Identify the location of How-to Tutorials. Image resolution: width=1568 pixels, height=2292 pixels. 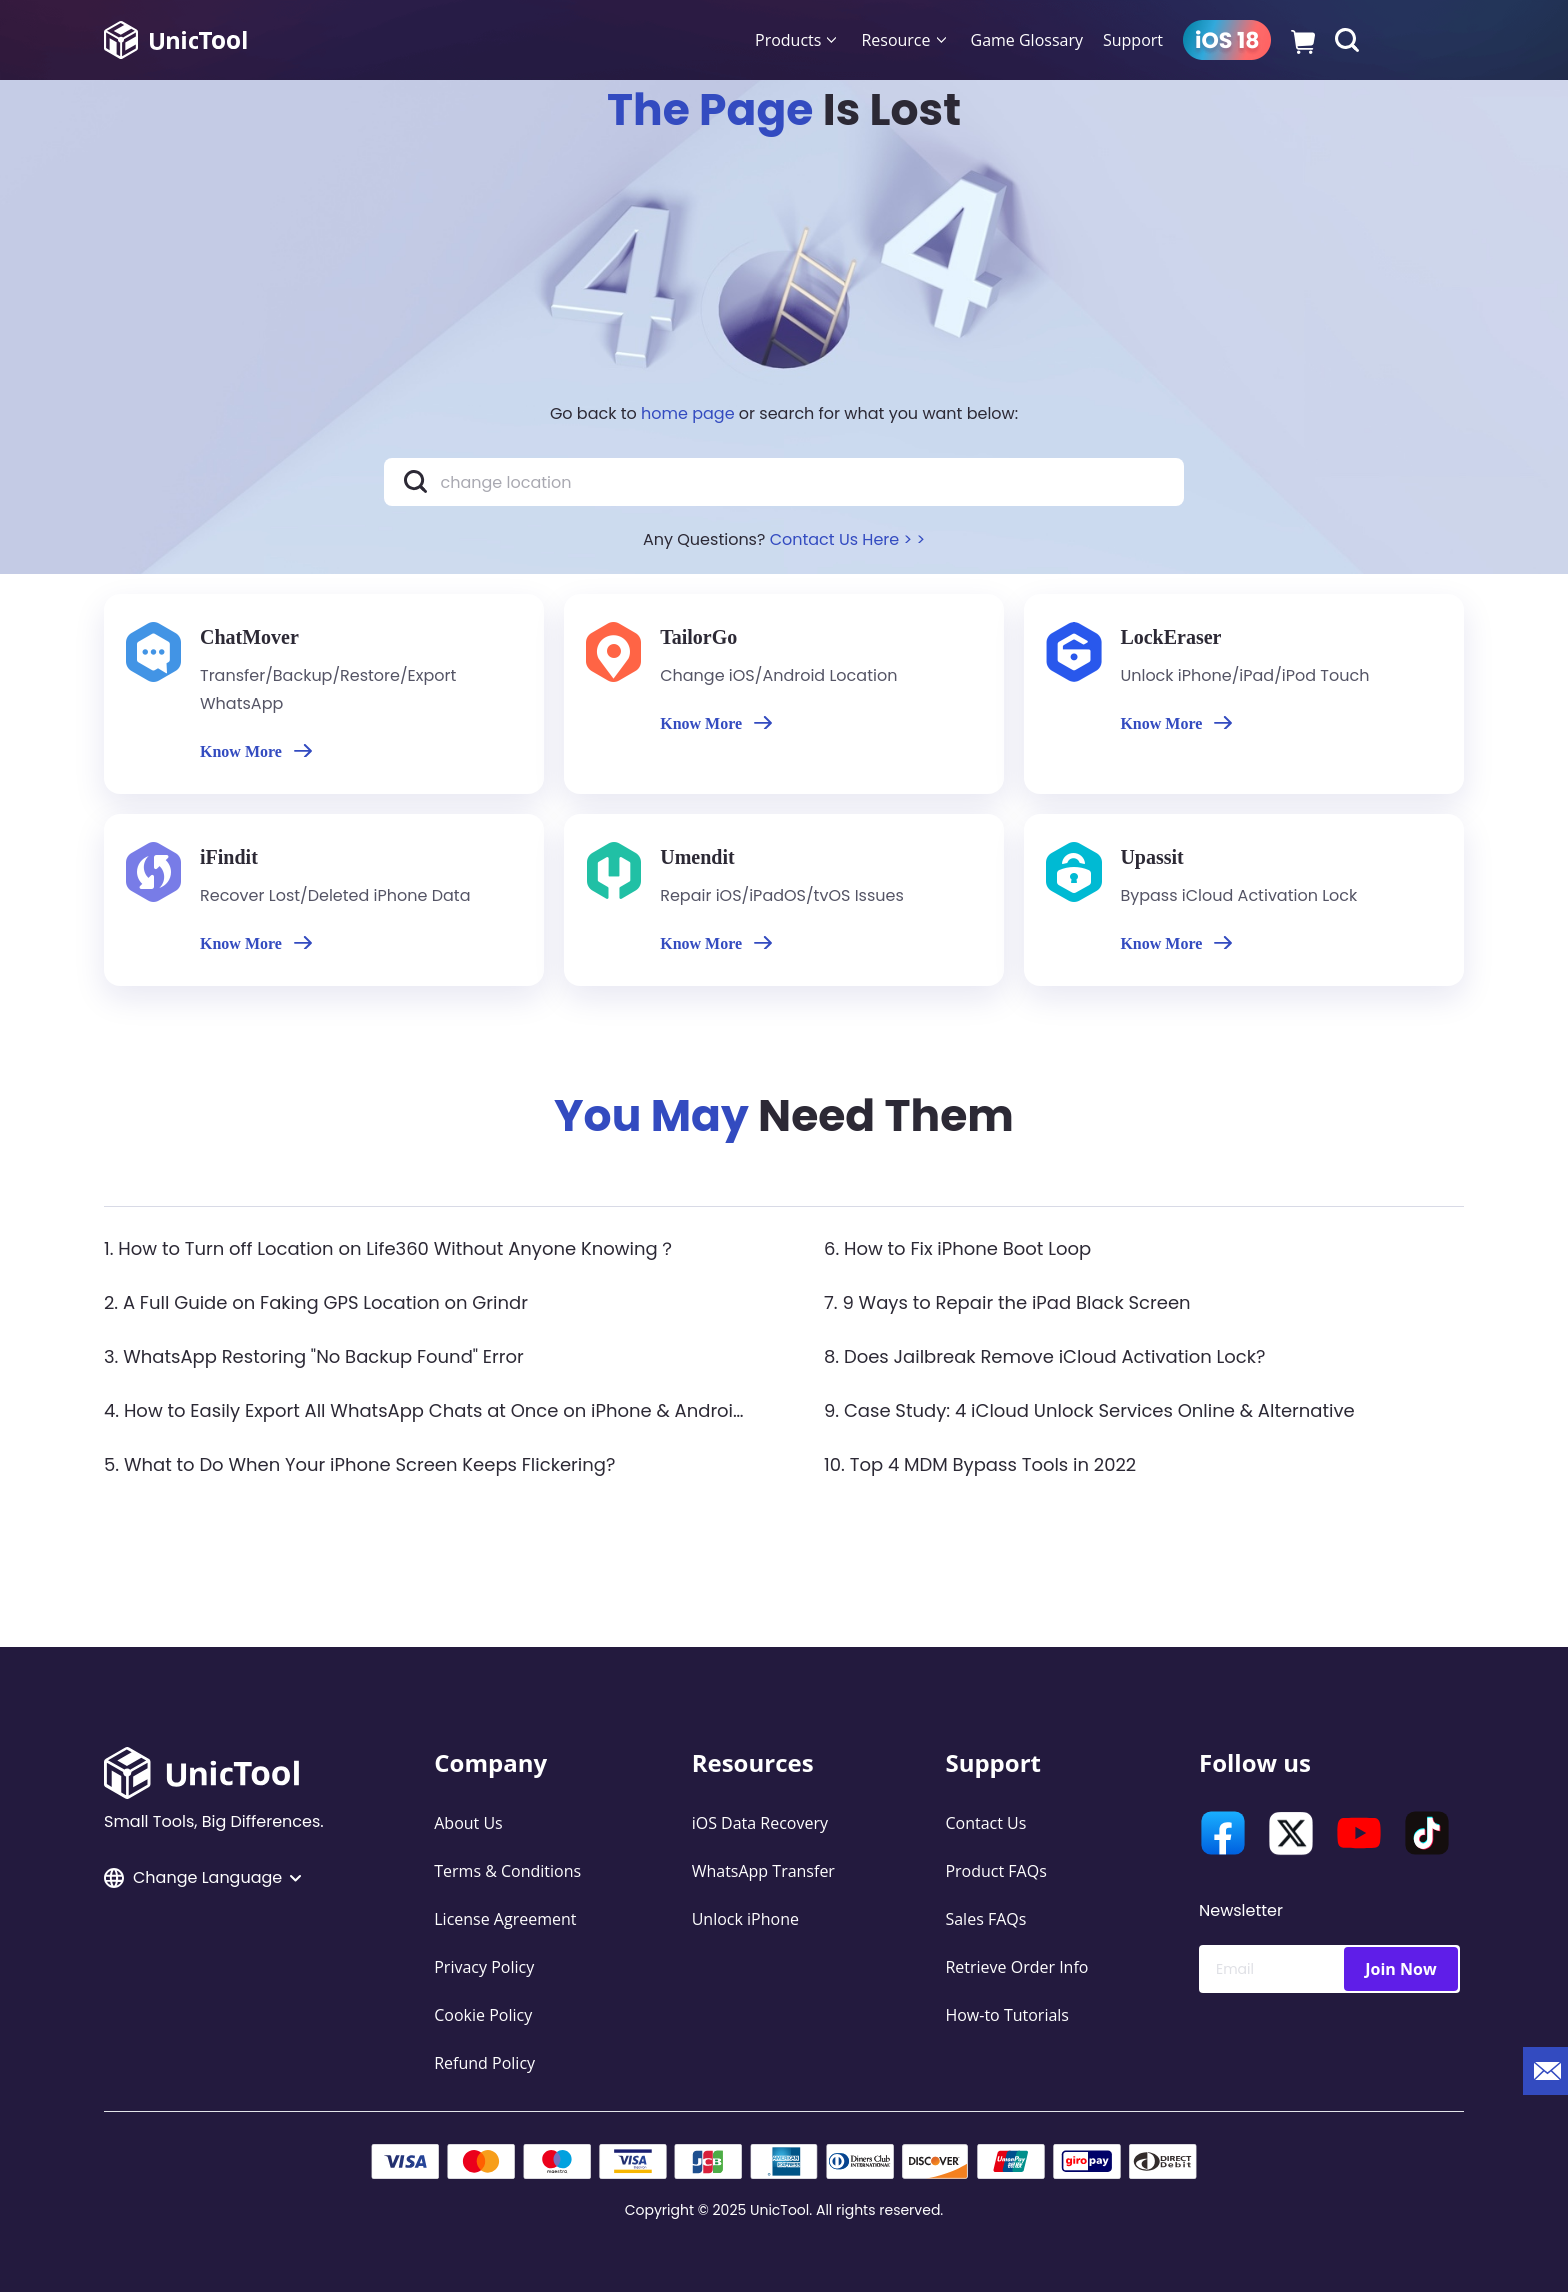
(1007, 2015).